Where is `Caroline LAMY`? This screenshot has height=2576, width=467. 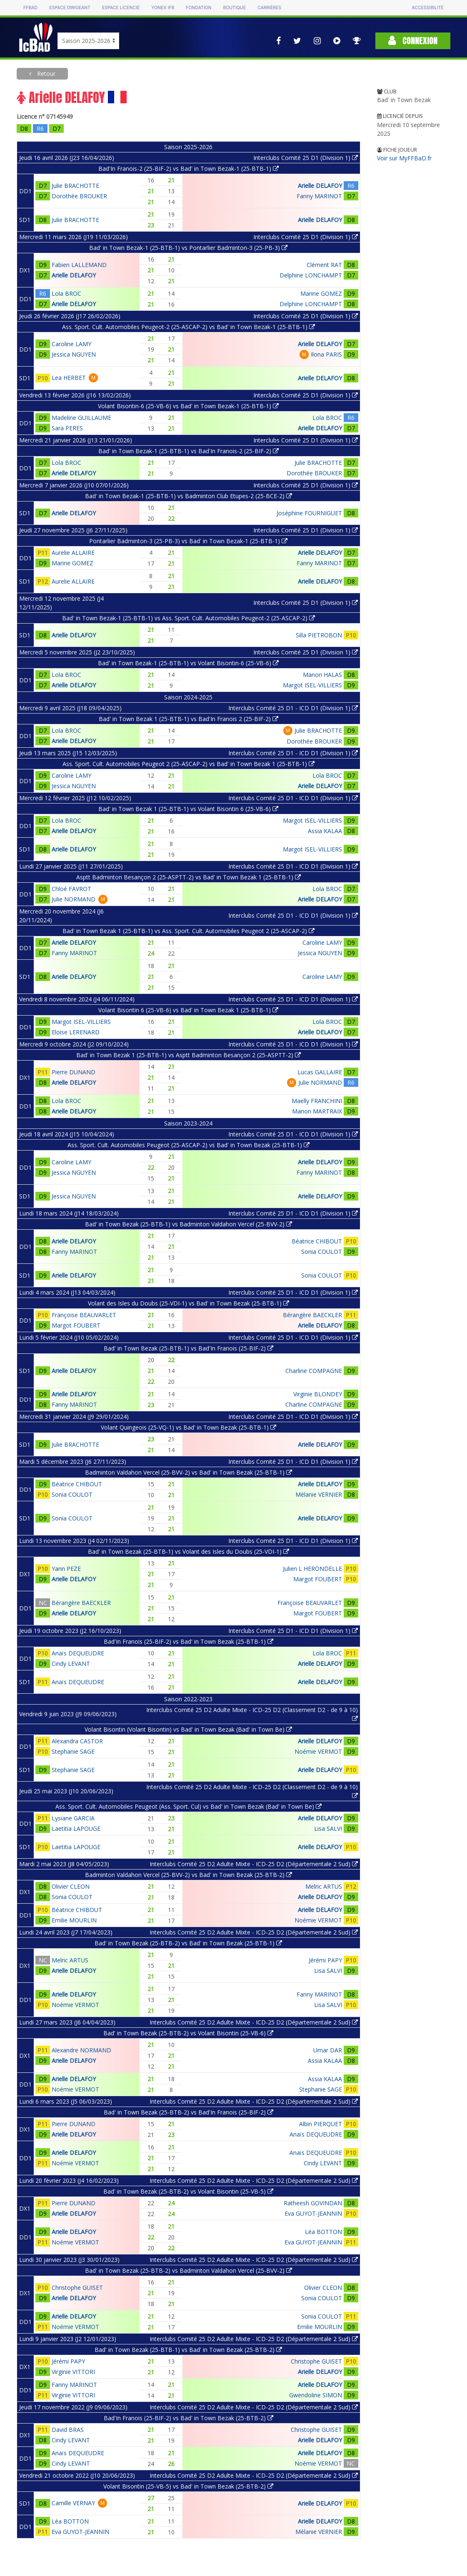 Caroline LAMY is located at coordinates (71, 344).